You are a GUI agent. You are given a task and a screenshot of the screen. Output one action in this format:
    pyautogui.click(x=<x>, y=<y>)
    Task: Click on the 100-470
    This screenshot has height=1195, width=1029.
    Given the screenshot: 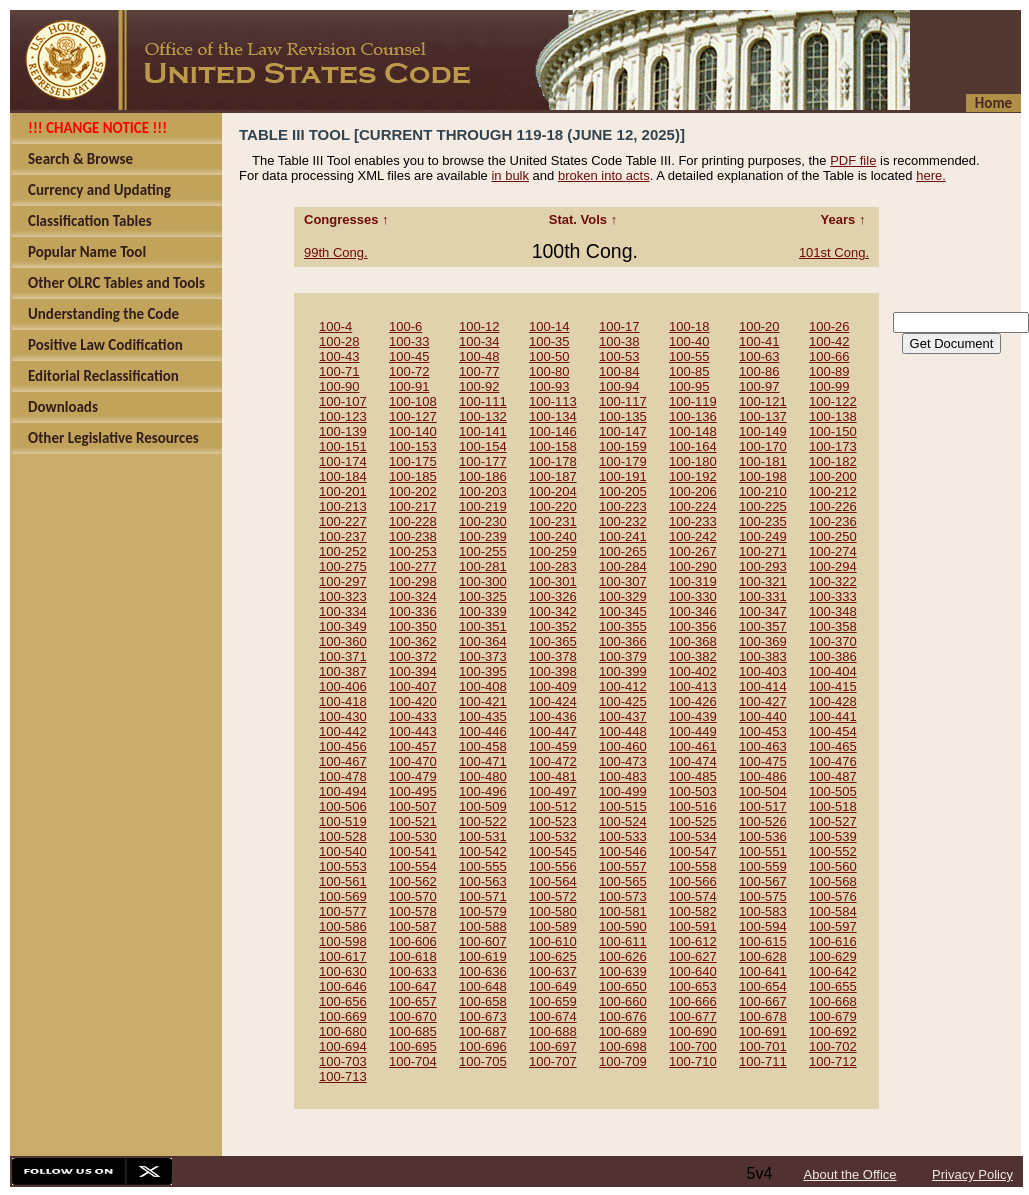 What is the action you would take?
    pyautogui.click(x=413, y=761)
    